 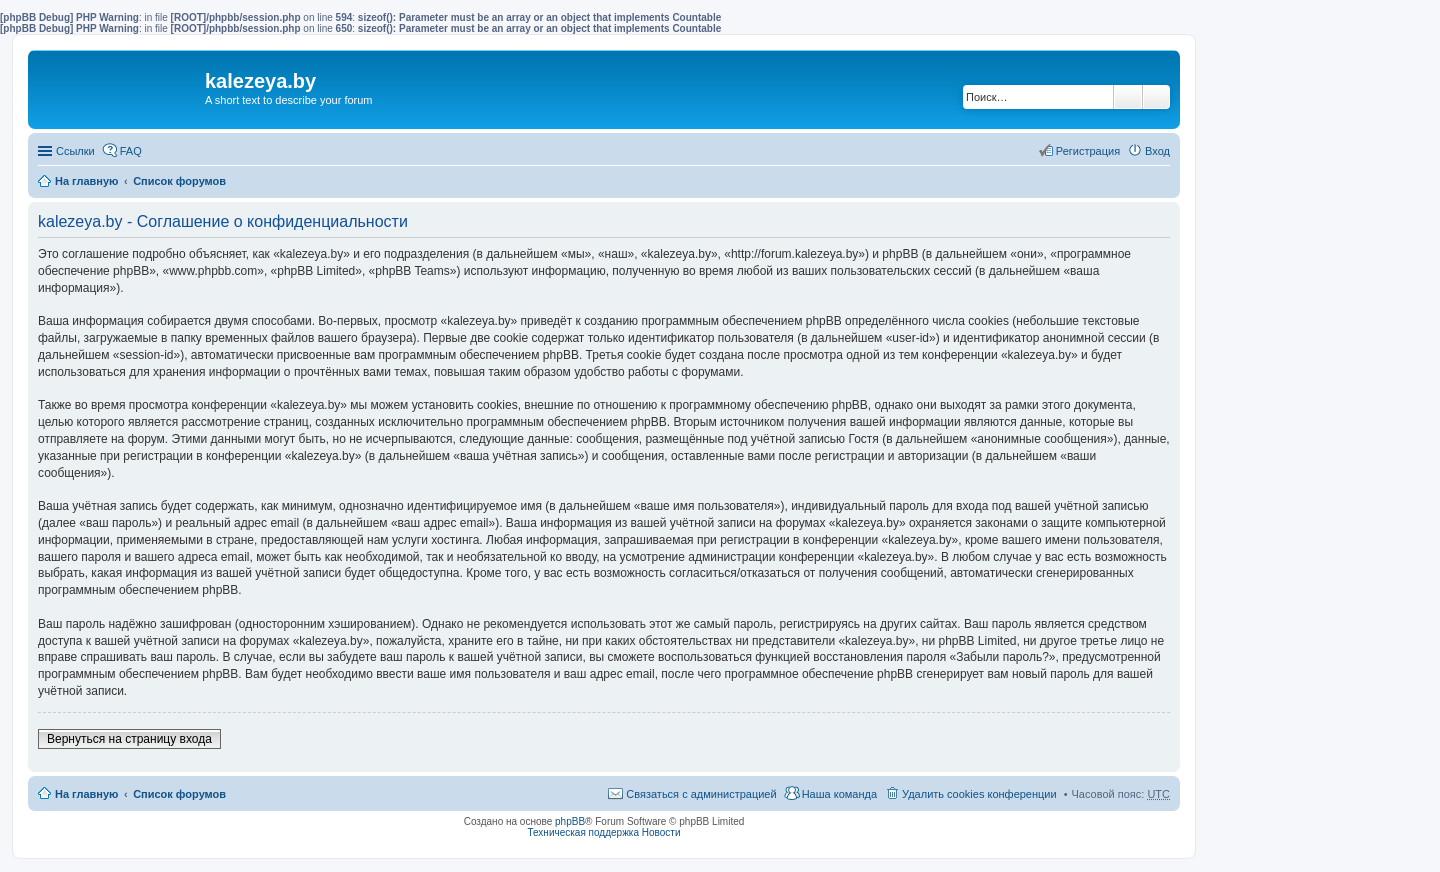 I want to click on На главную, so click(x=86, y=181).